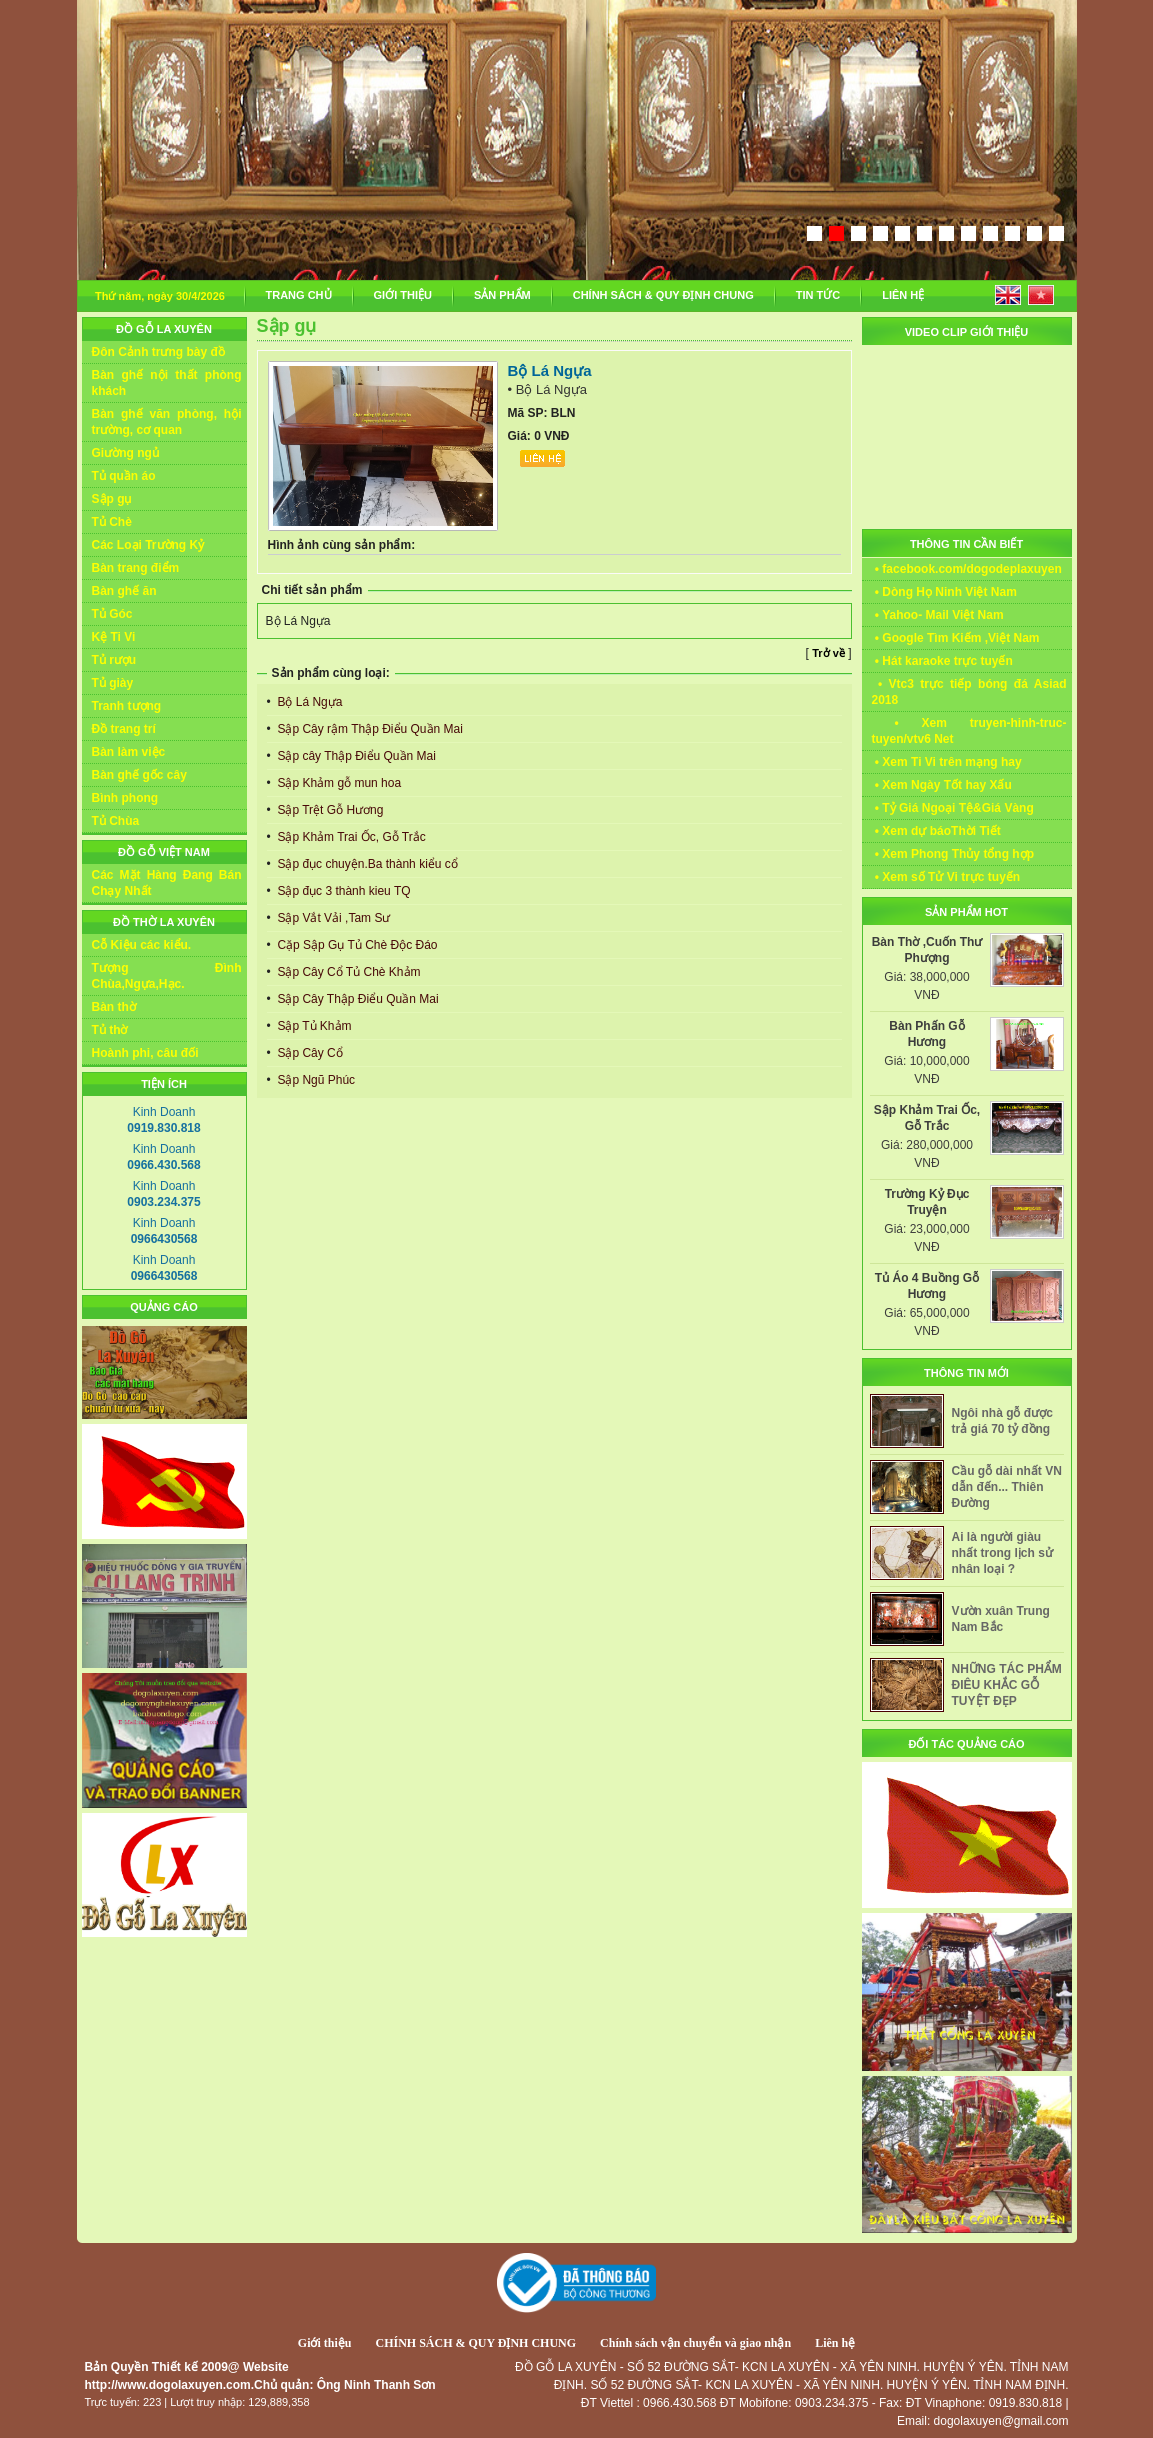  Describe the element at coordinates (125, 798) in the screenshot. I see `Bình phong` at that location.